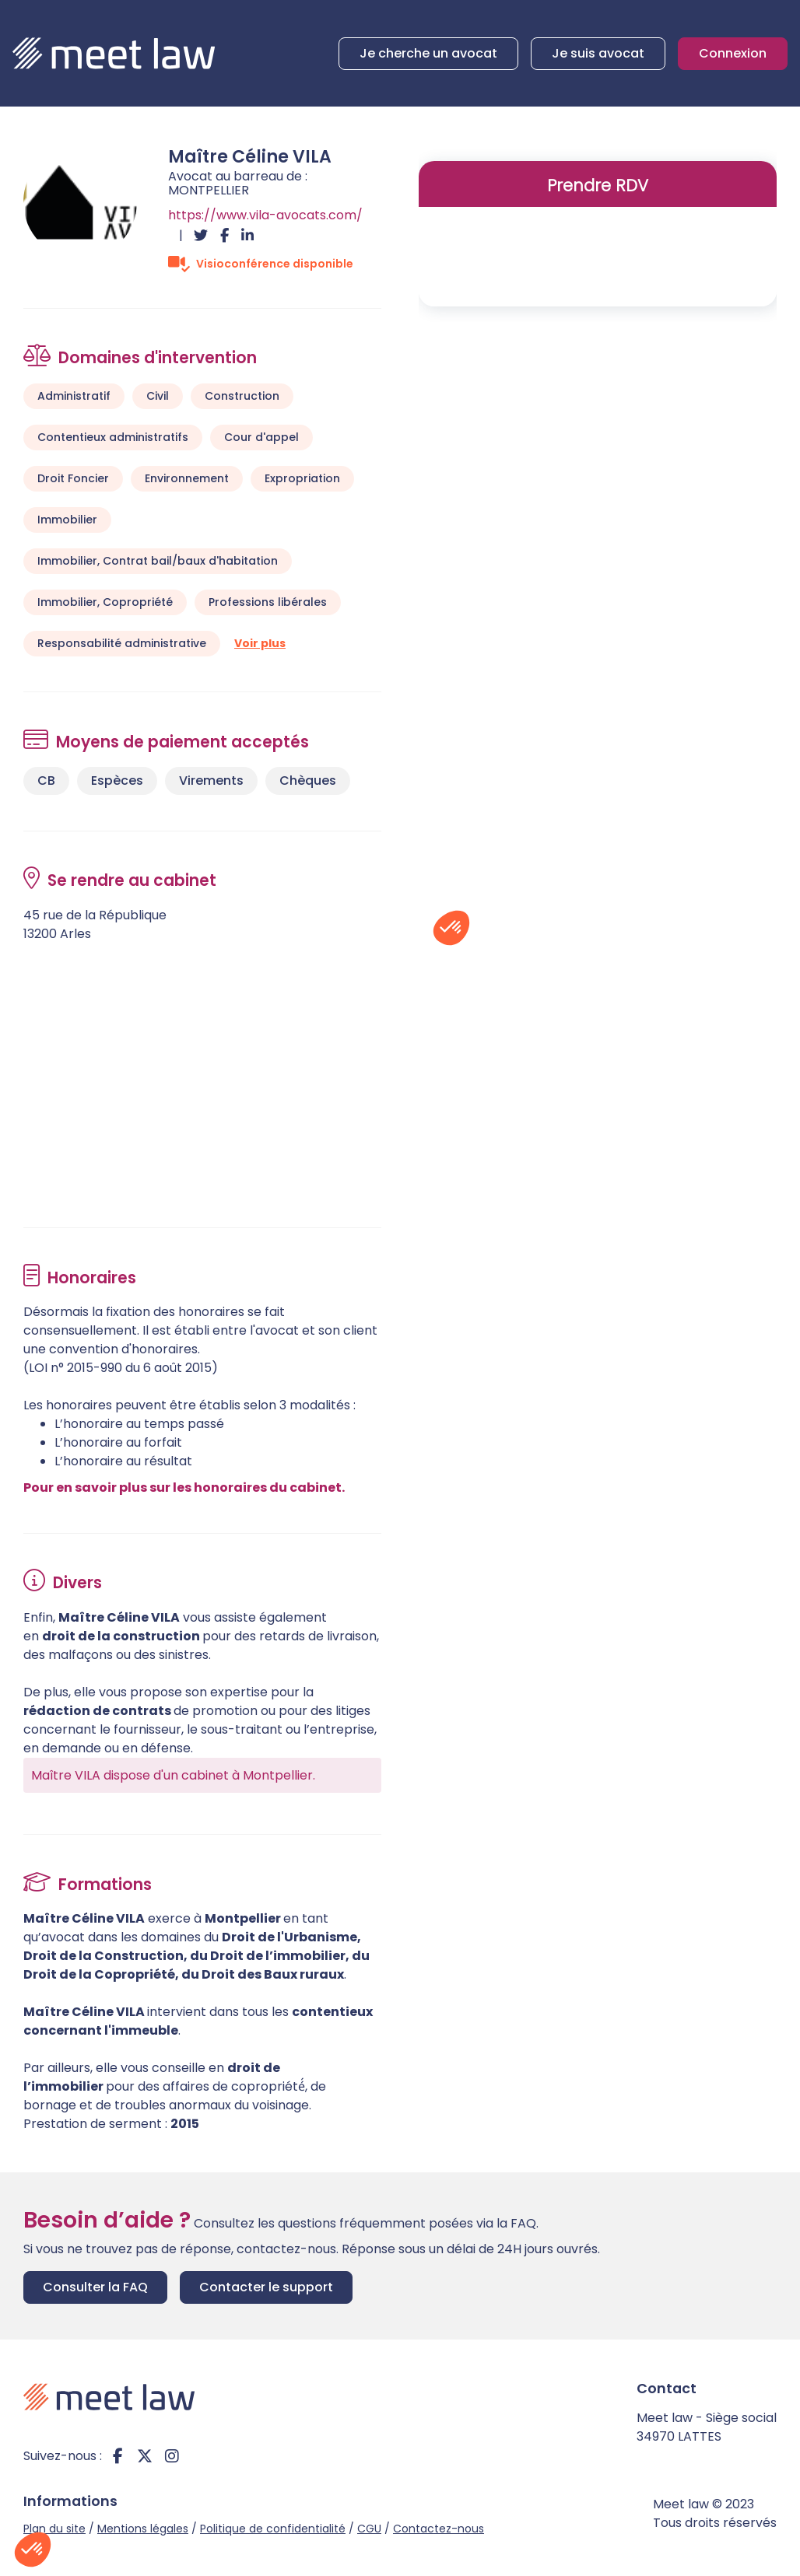 Image resolution: width=800 pixels, height=2576 pixels. I want to click on Plan du site, so click(54, 2528).